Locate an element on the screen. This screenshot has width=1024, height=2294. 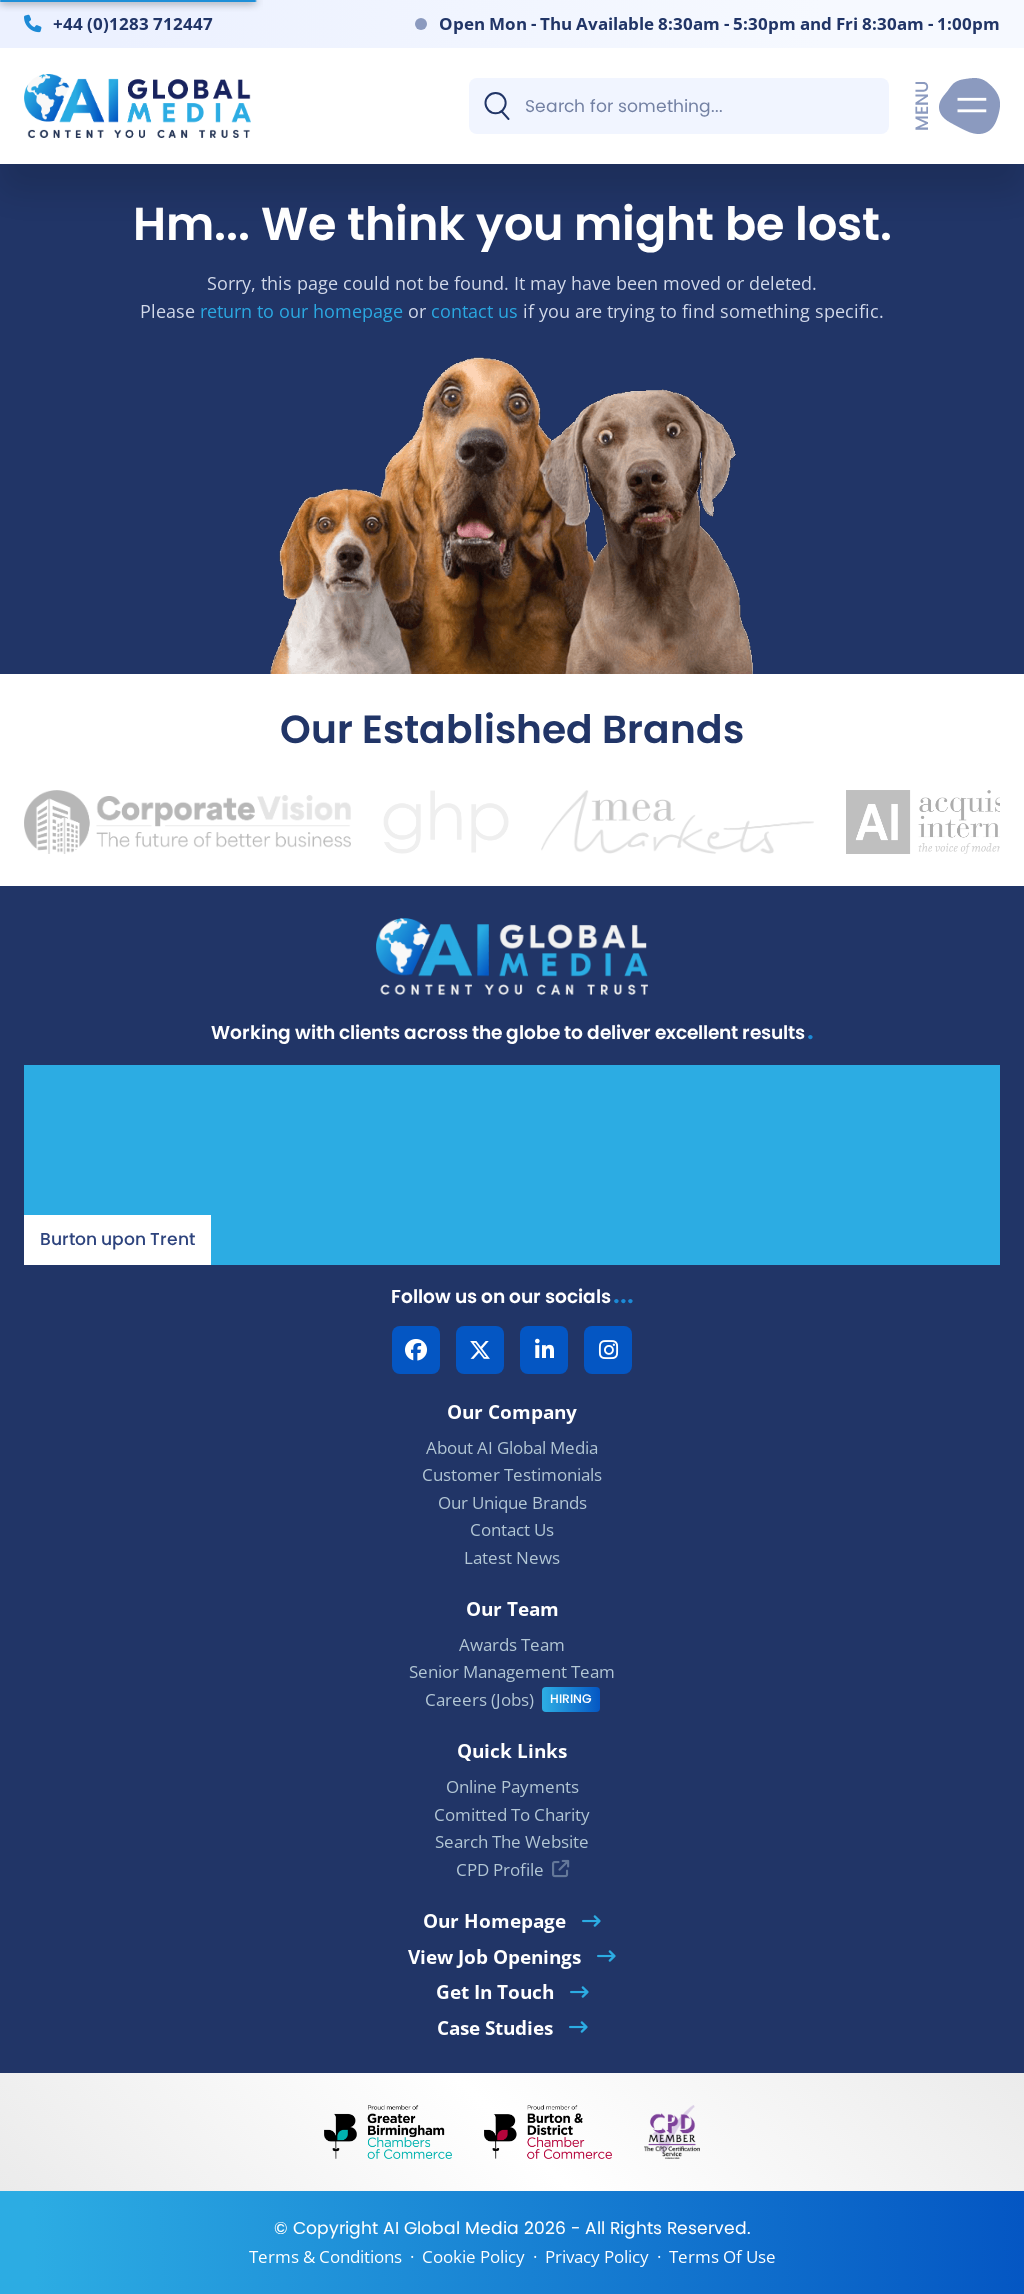
Contact Us is located at coordinates (512, 1529).